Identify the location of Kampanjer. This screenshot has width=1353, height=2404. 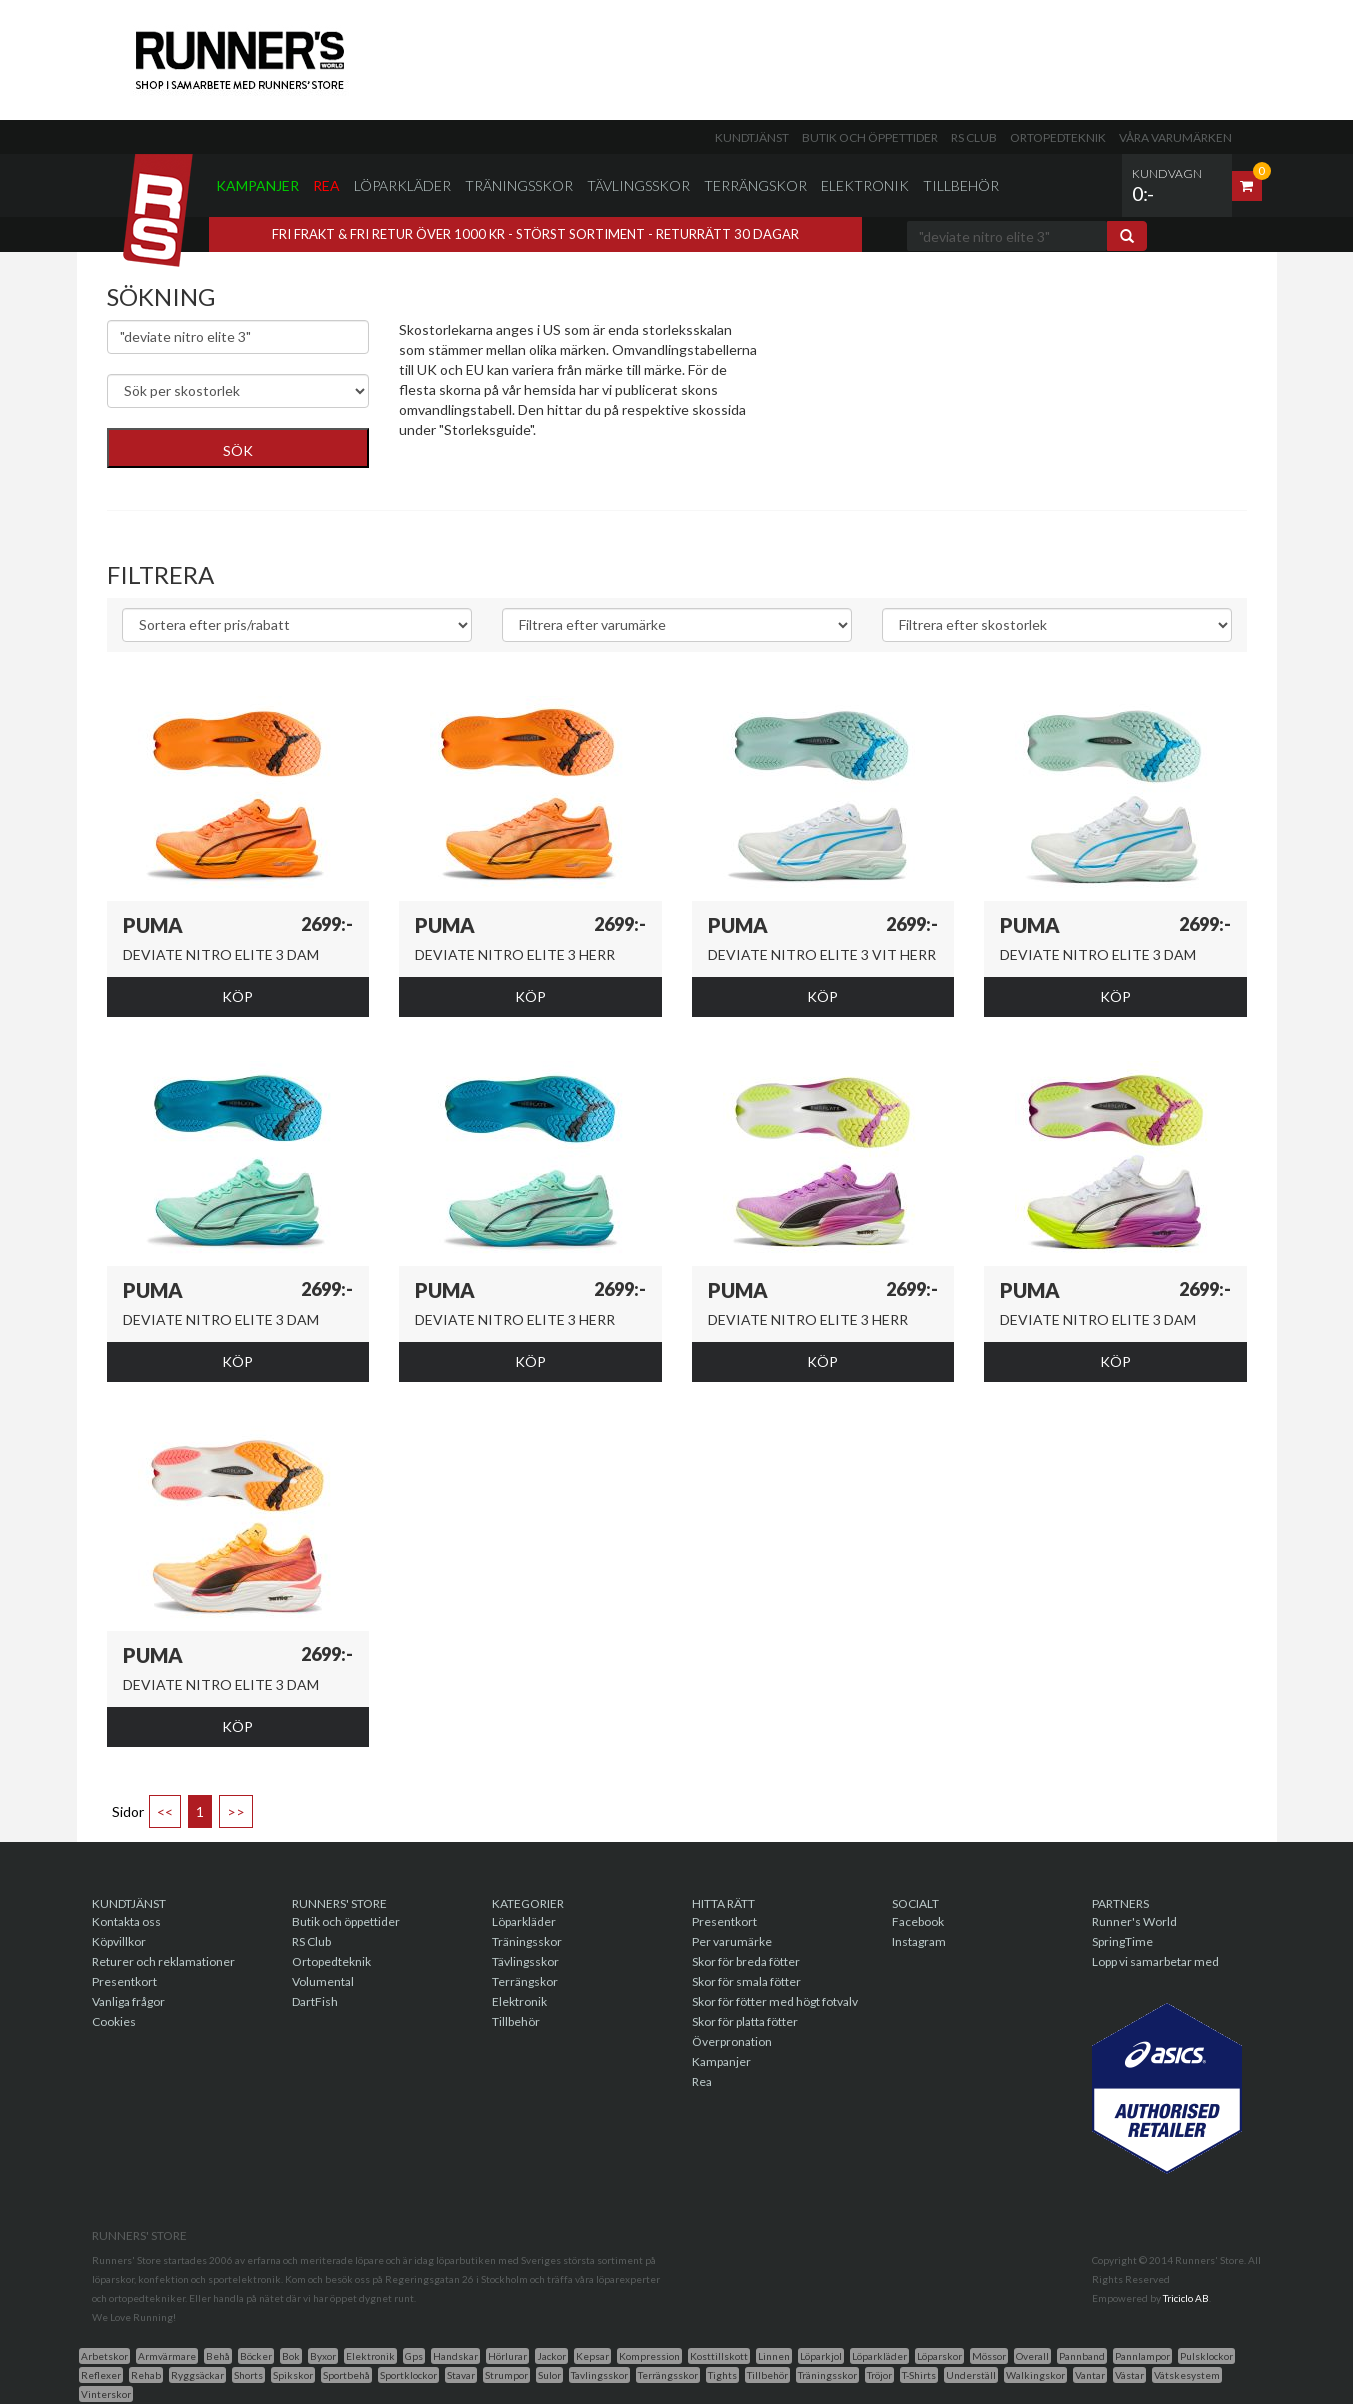
(257, 185).